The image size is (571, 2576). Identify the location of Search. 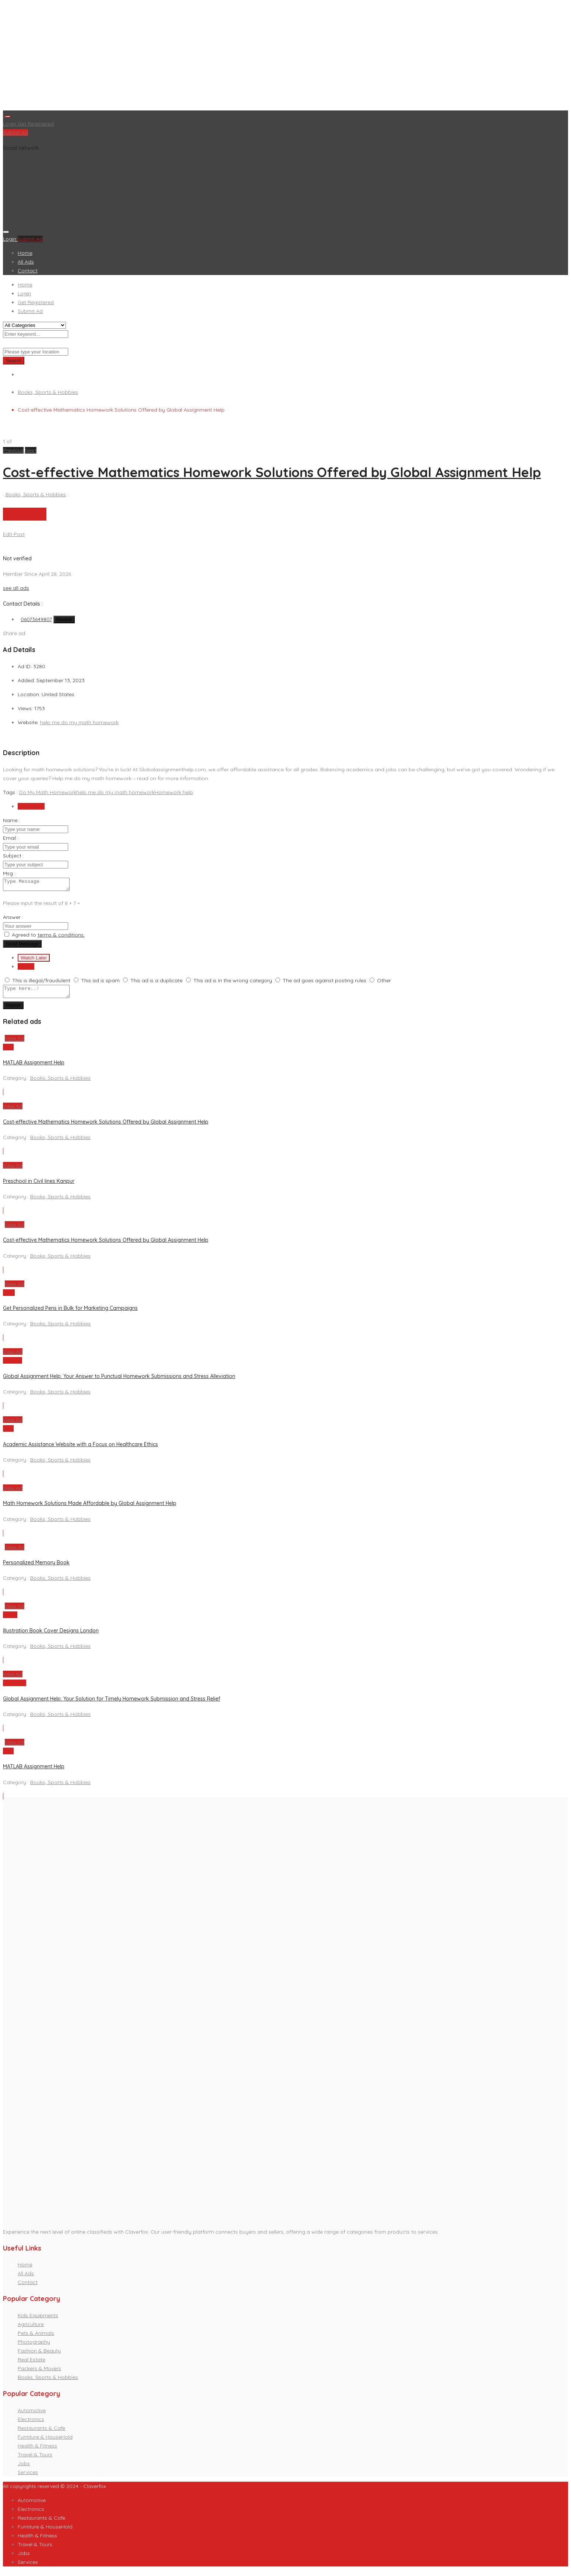
(13, 360).